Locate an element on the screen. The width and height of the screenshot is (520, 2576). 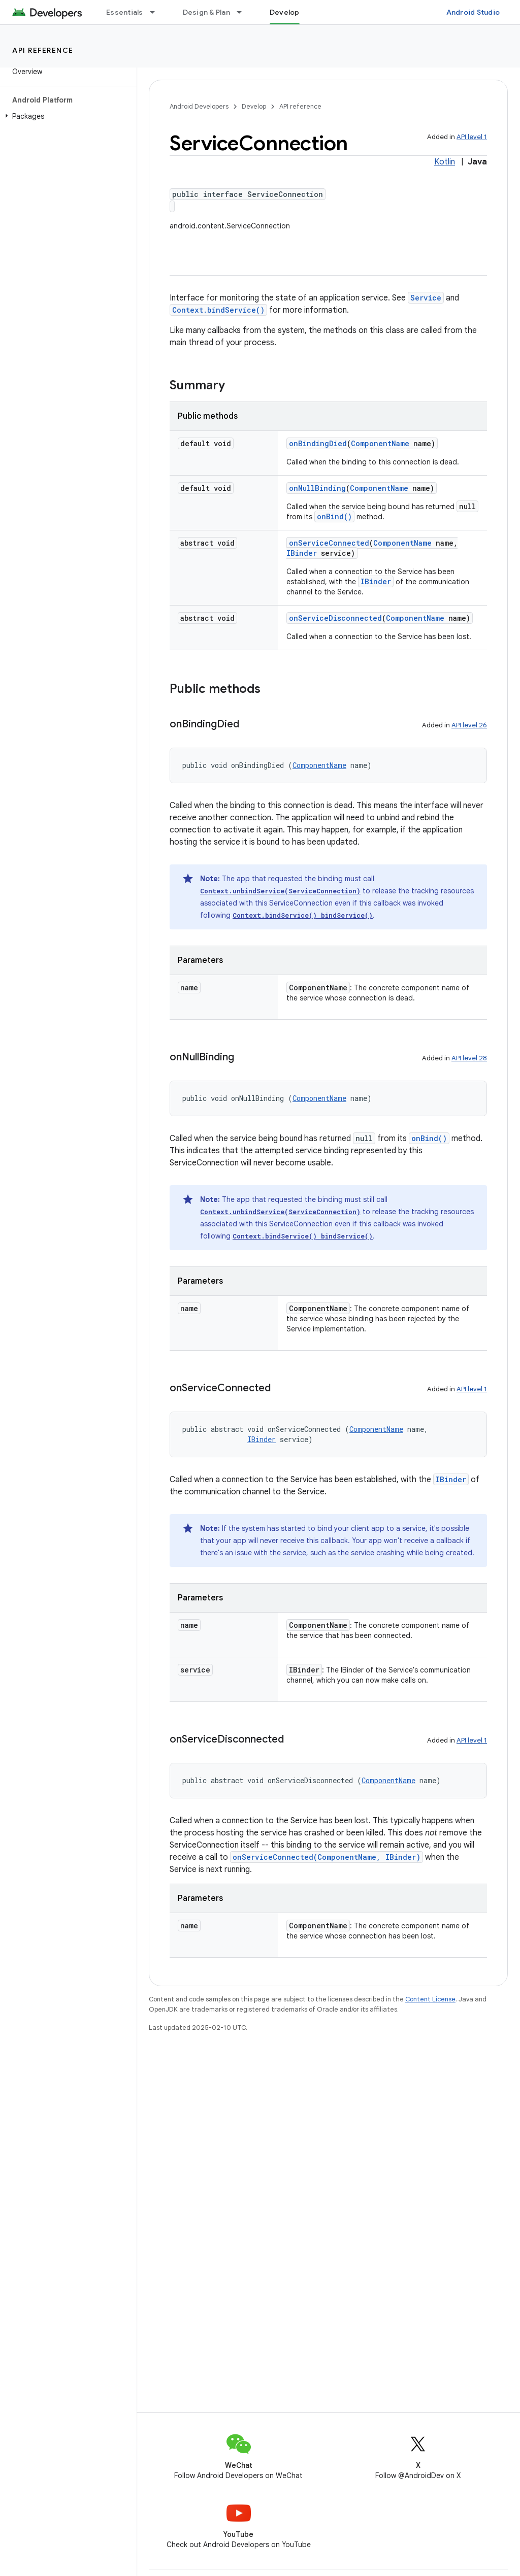
Essentials is located at coordinates (124, 12).